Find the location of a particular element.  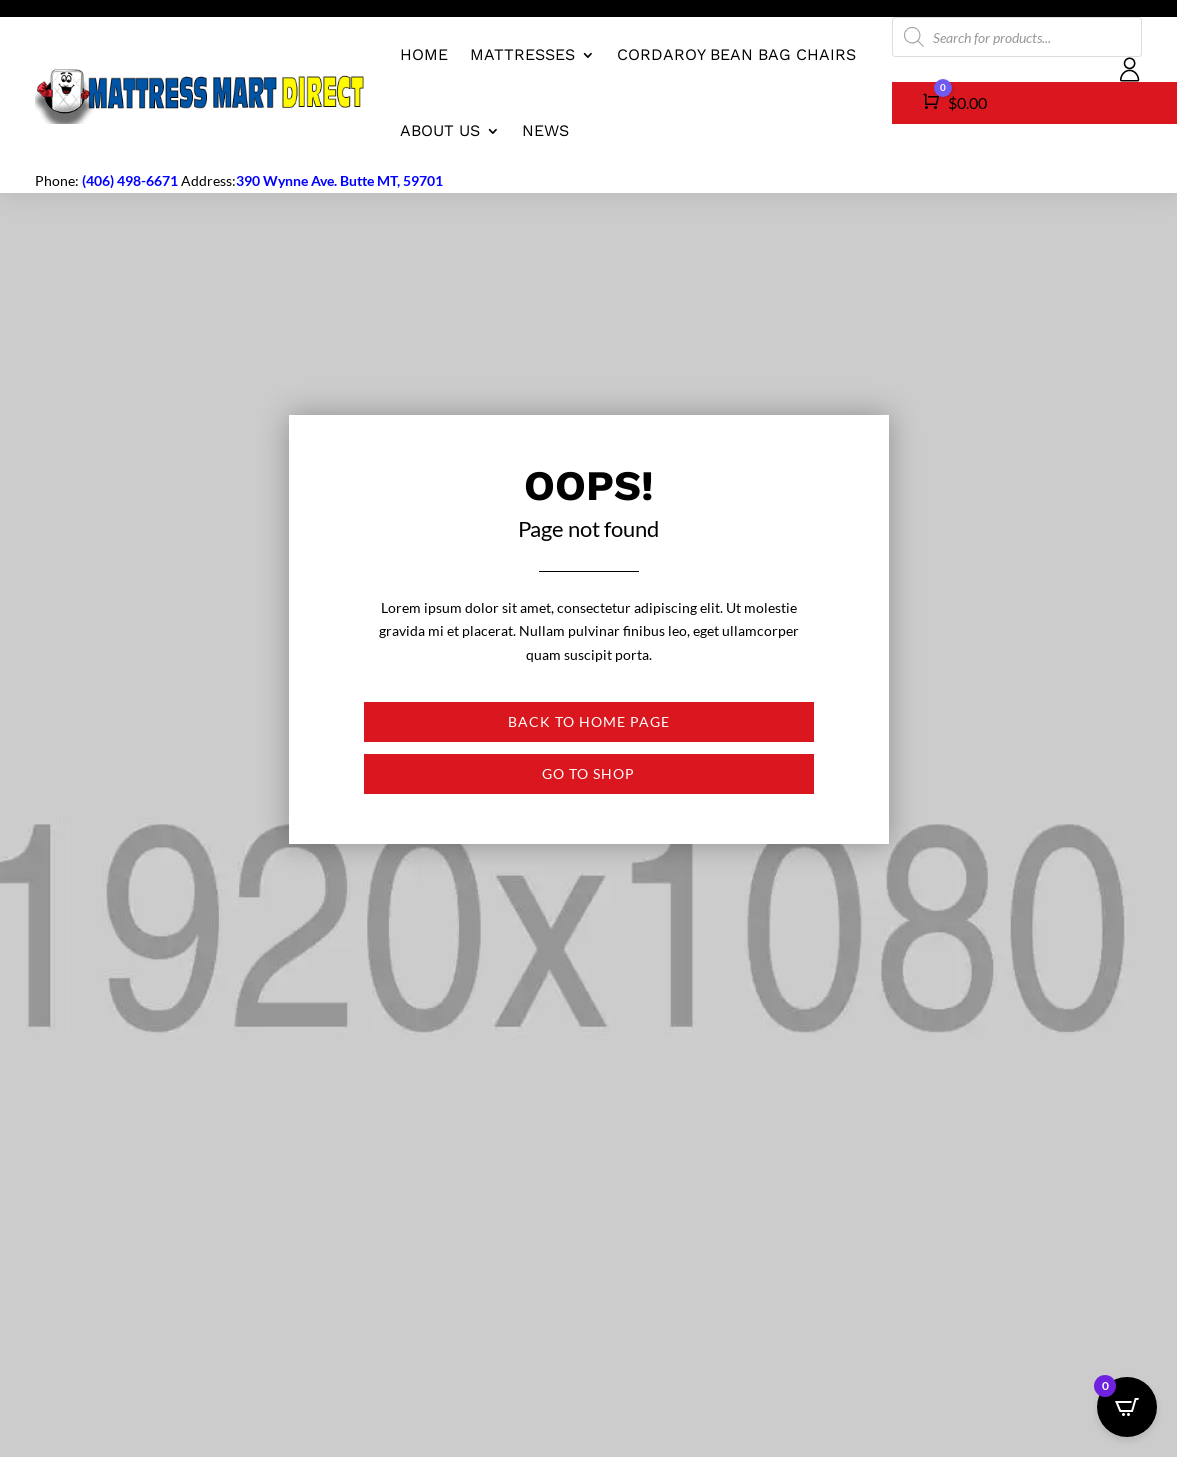

CordaRoy Bean Bag Chairs is located at coordinates (736, 54).